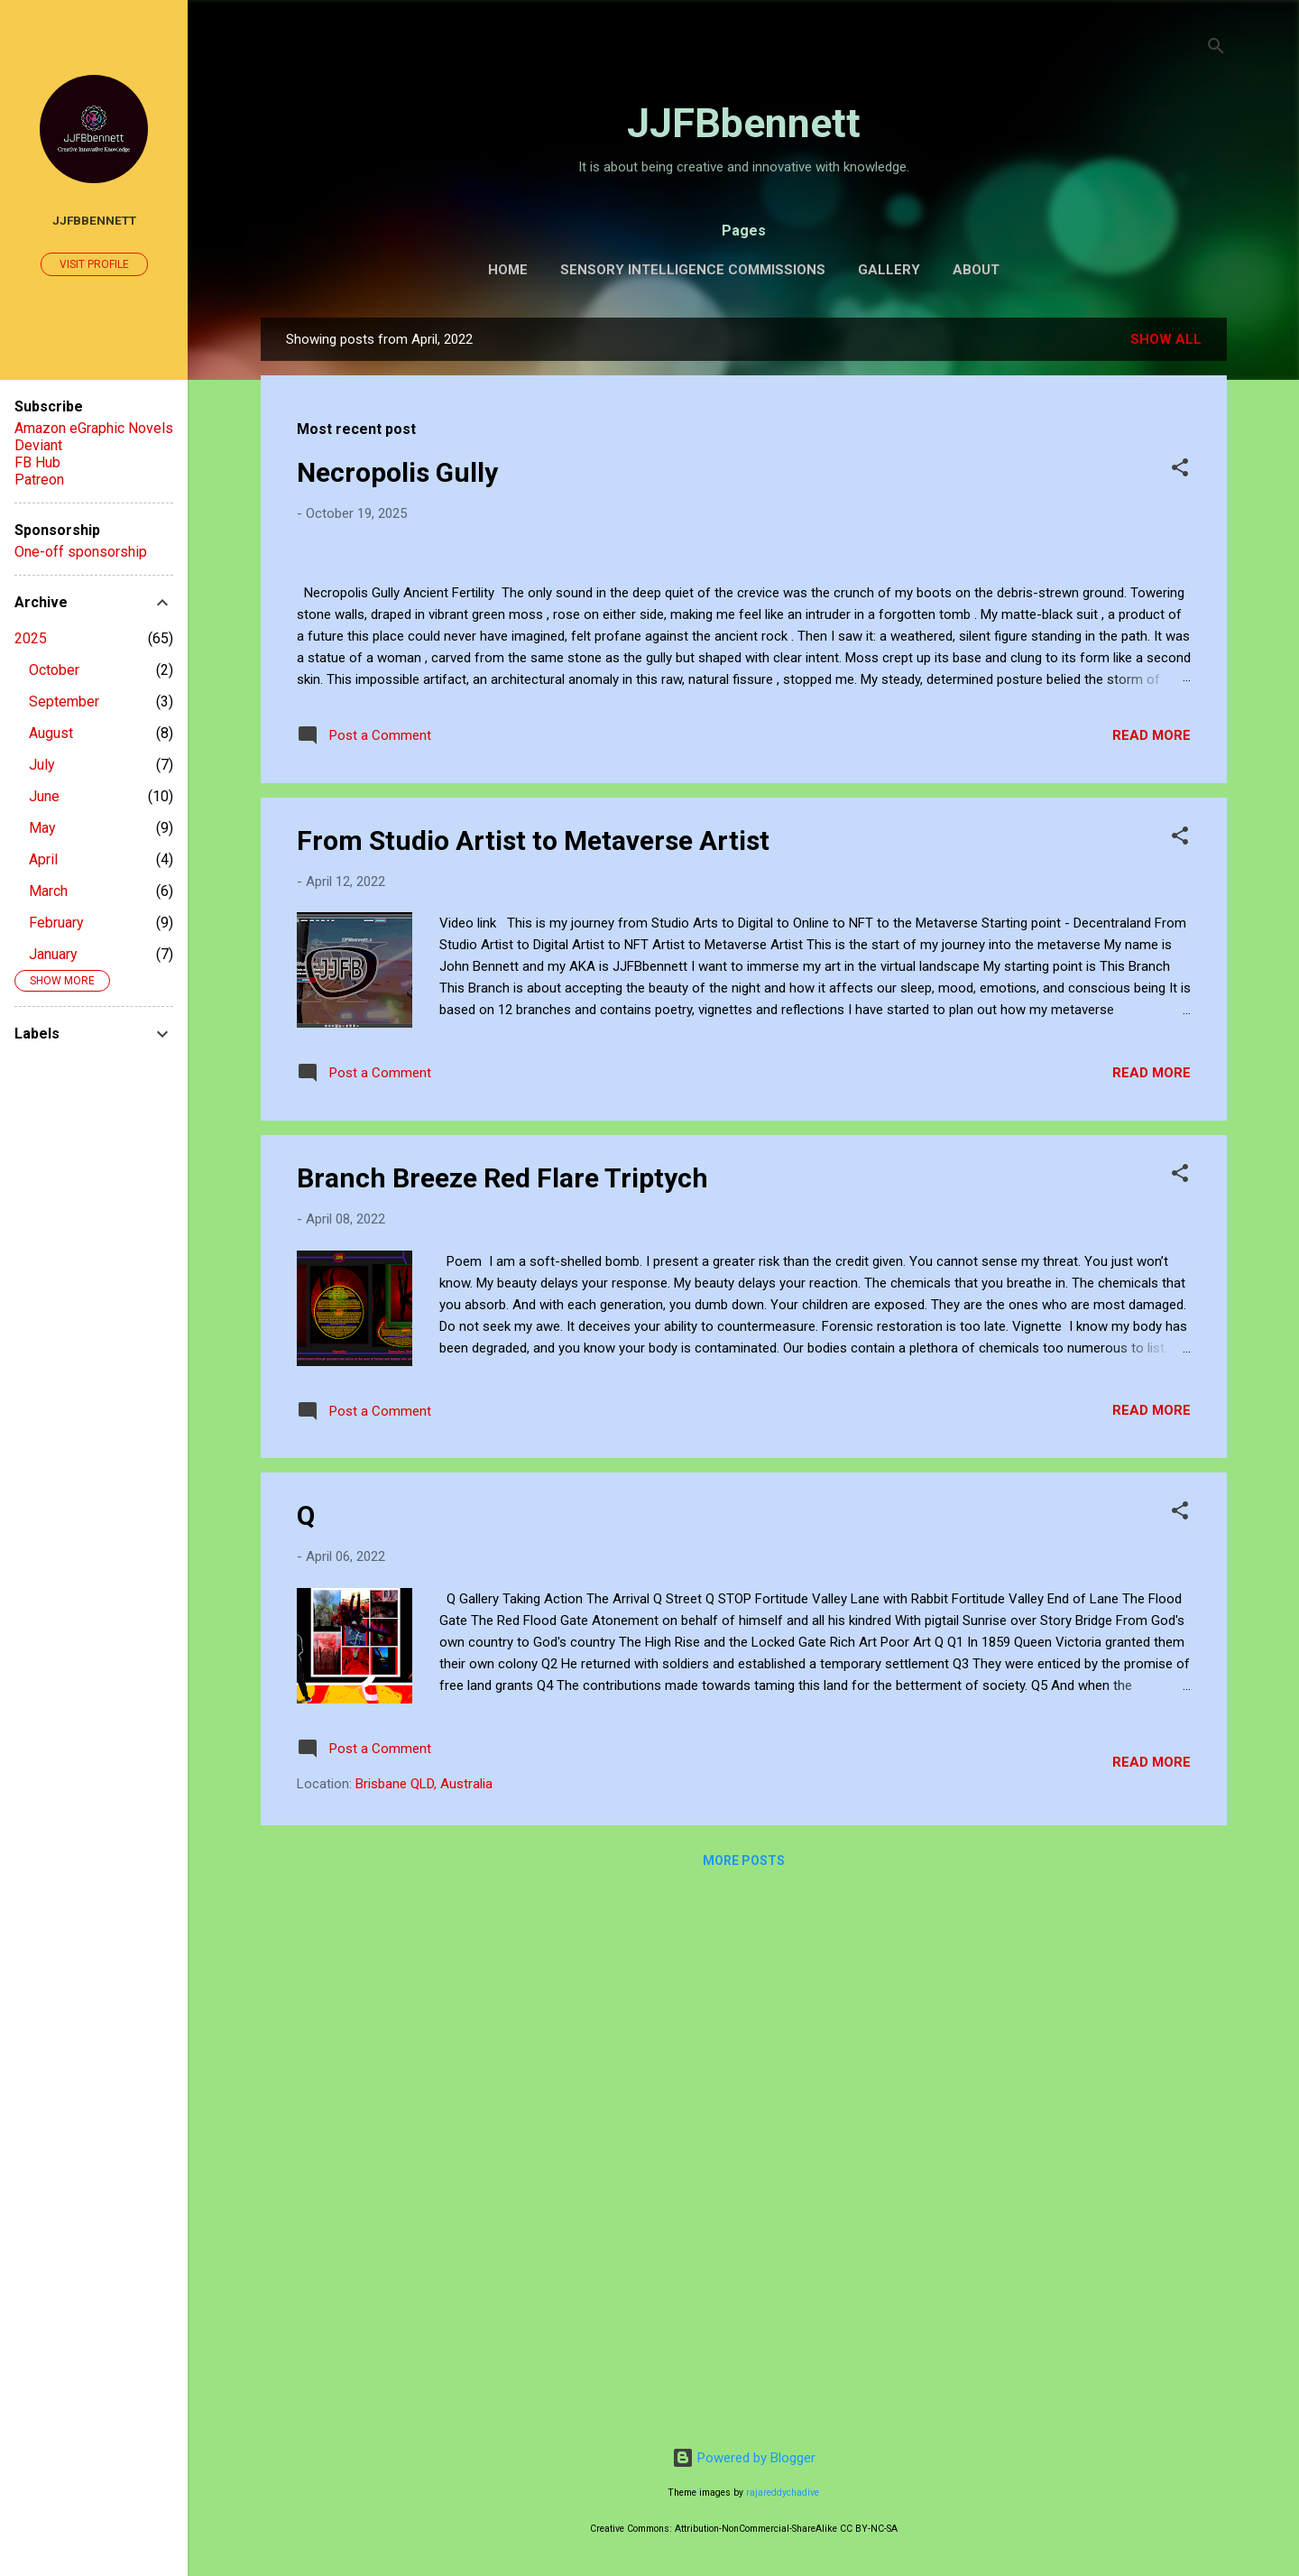 The width and height of the screenshot is (1299, 2576). I want to click on Gallery, so click(889, 270).